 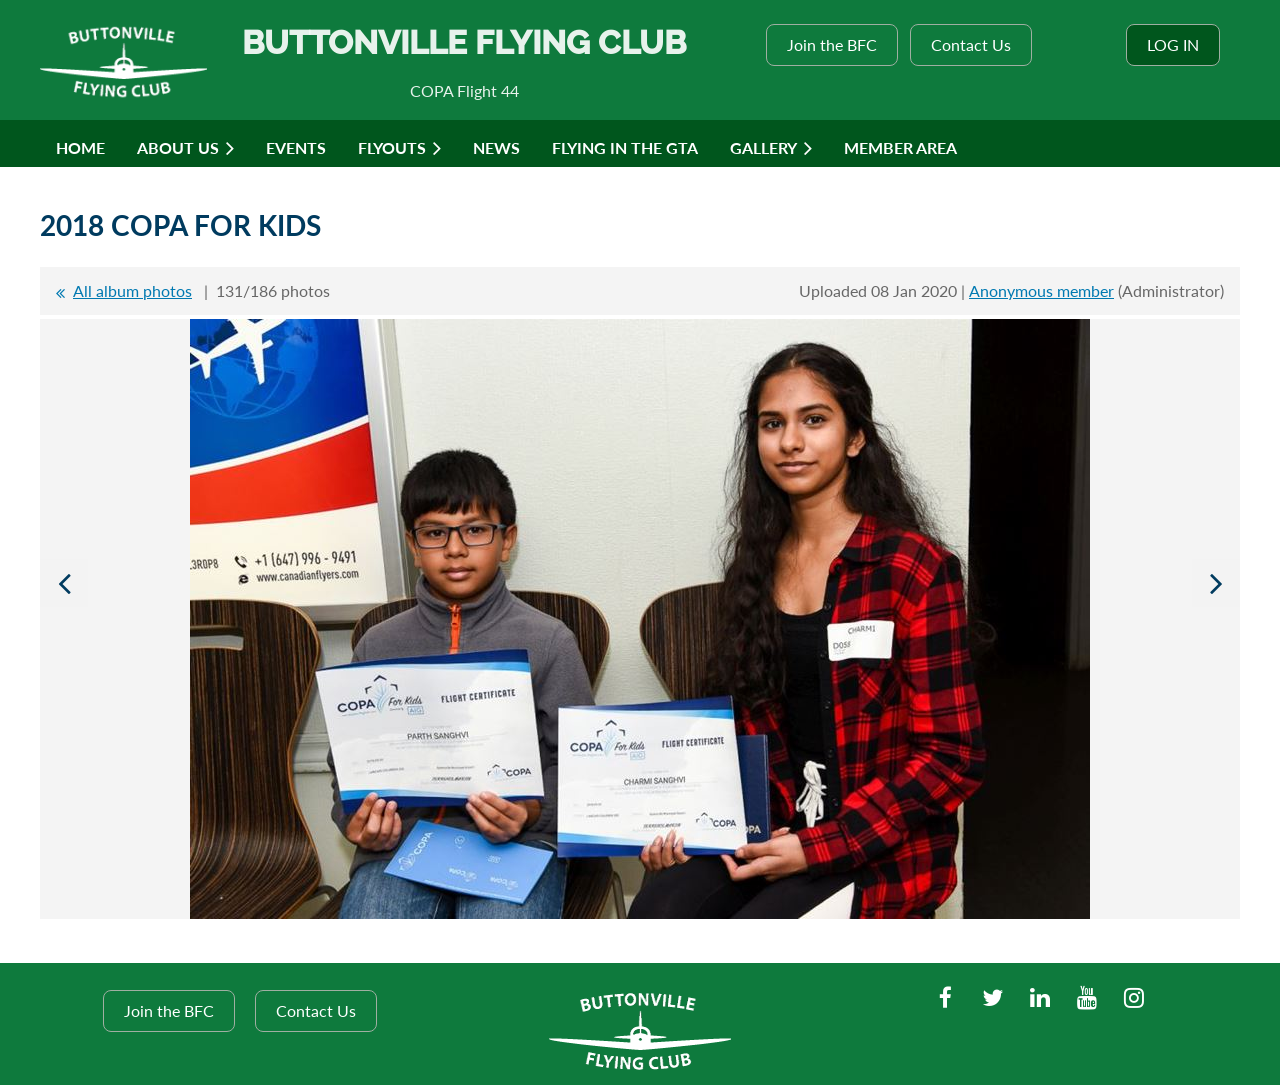 I want to click on Log in, so click(x=1173, y=44).